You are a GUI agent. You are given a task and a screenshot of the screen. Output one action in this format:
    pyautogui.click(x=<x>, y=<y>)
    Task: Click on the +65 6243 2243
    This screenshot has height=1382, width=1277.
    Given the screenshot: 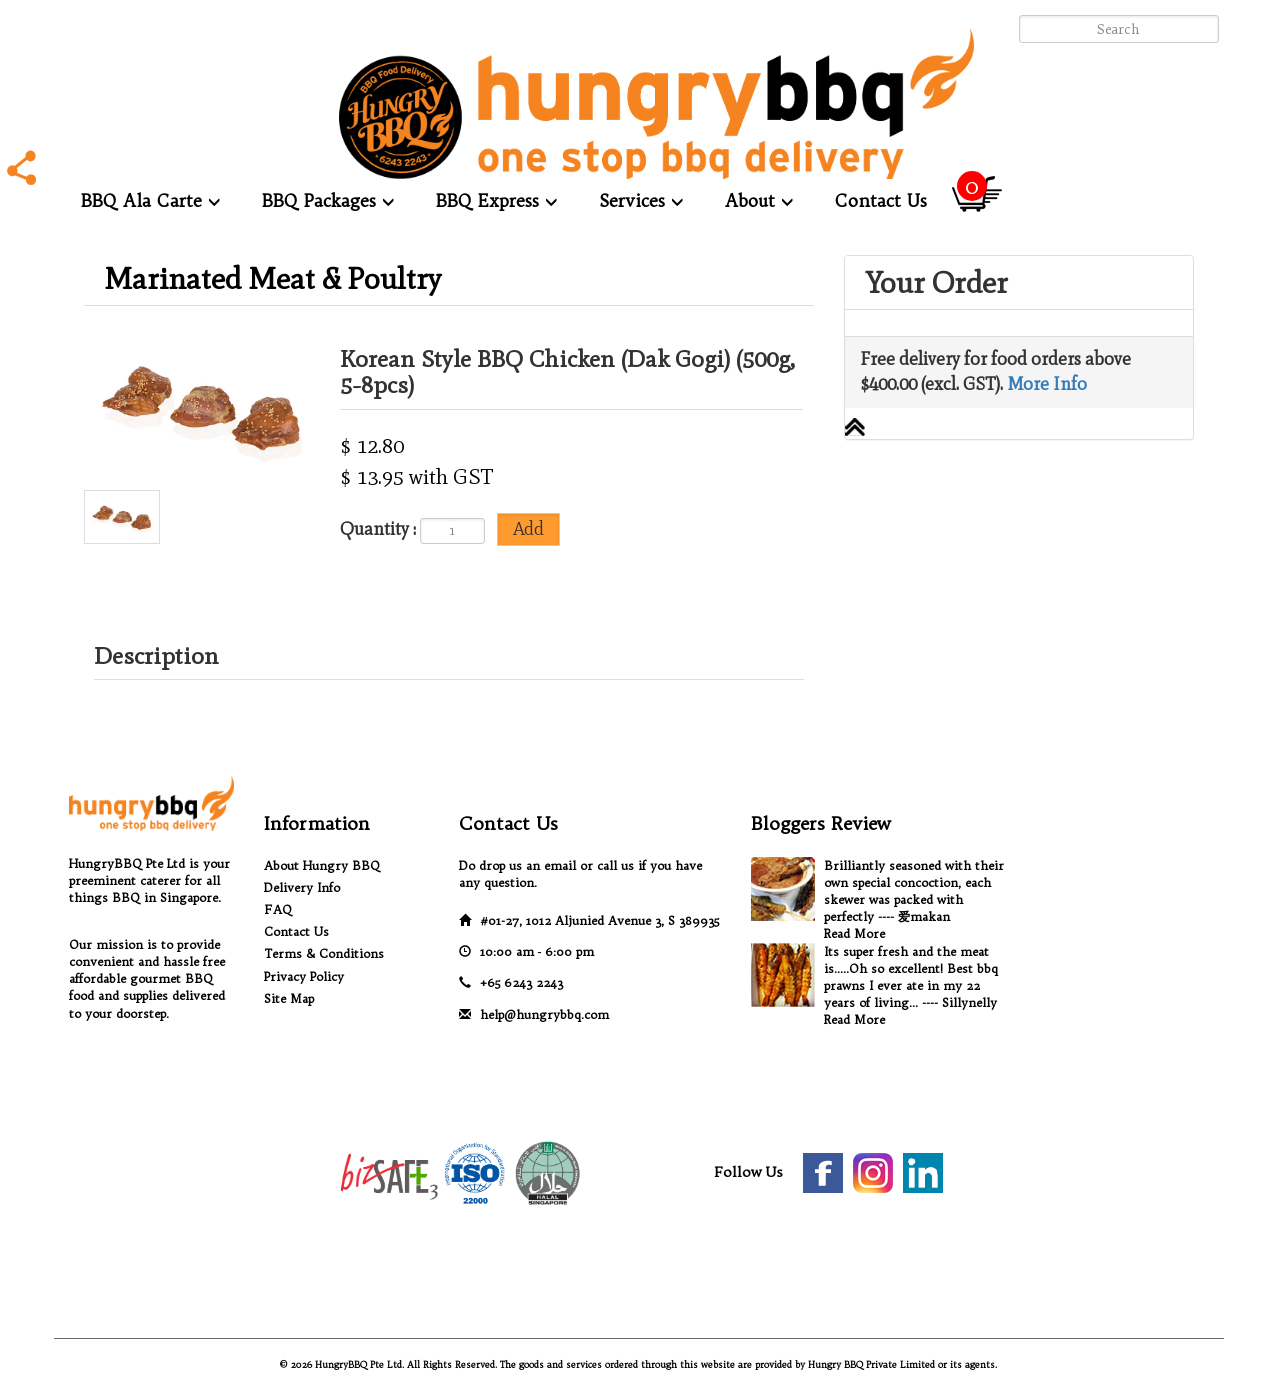 What is the action you would take?
    pyautogui.click(x=521, y=982)
    